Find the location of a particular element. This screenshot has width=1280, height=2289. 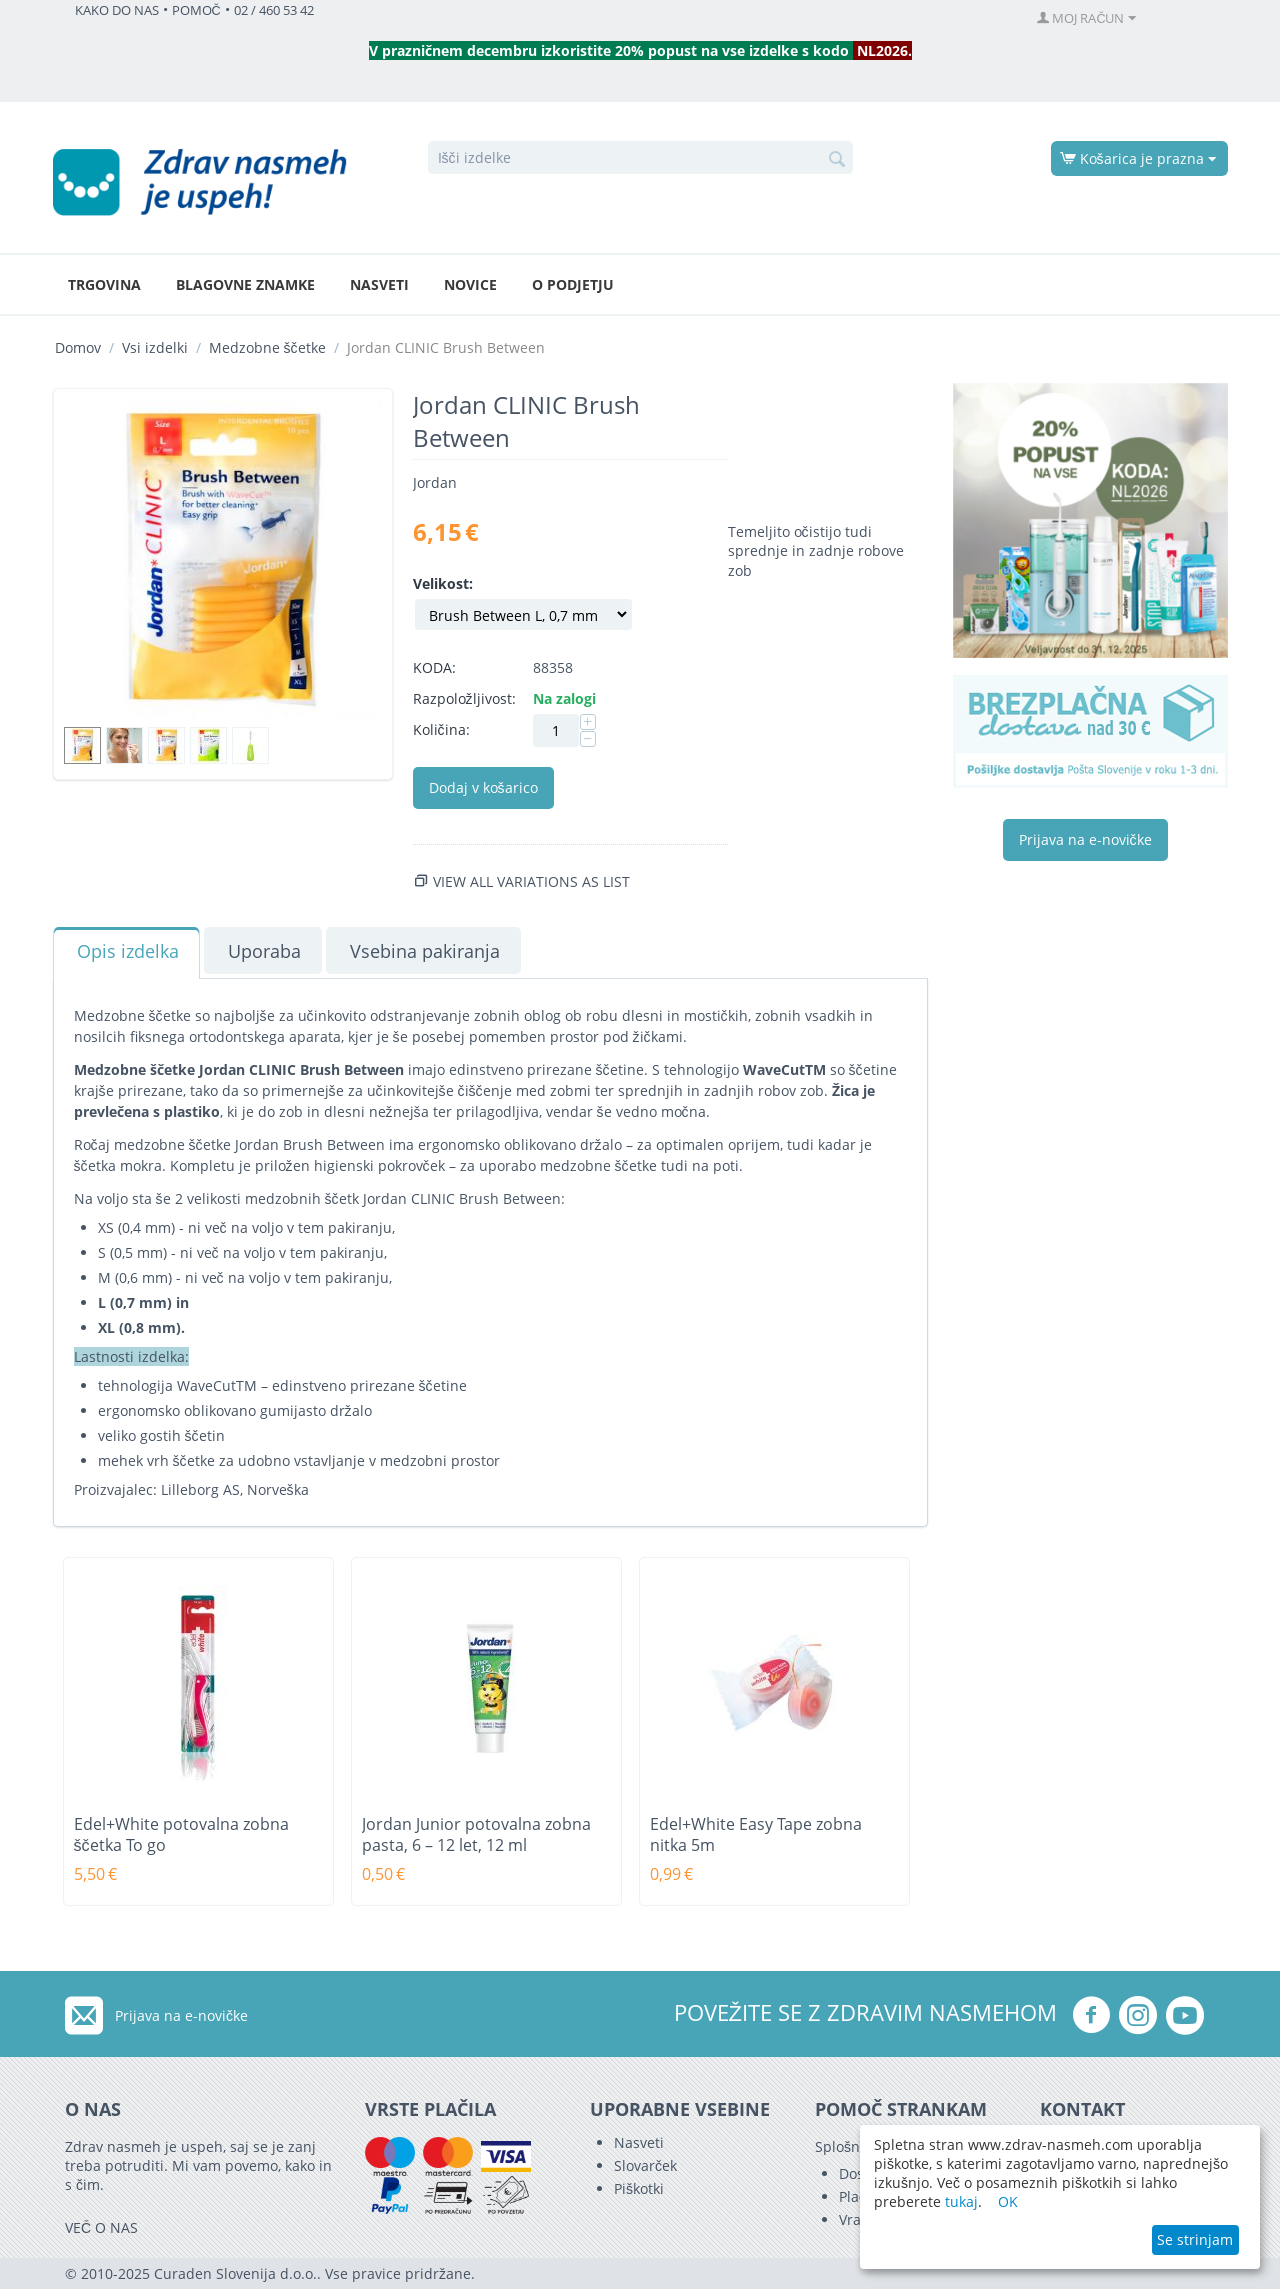

Slovarček is located at coordinates (645, 2165).